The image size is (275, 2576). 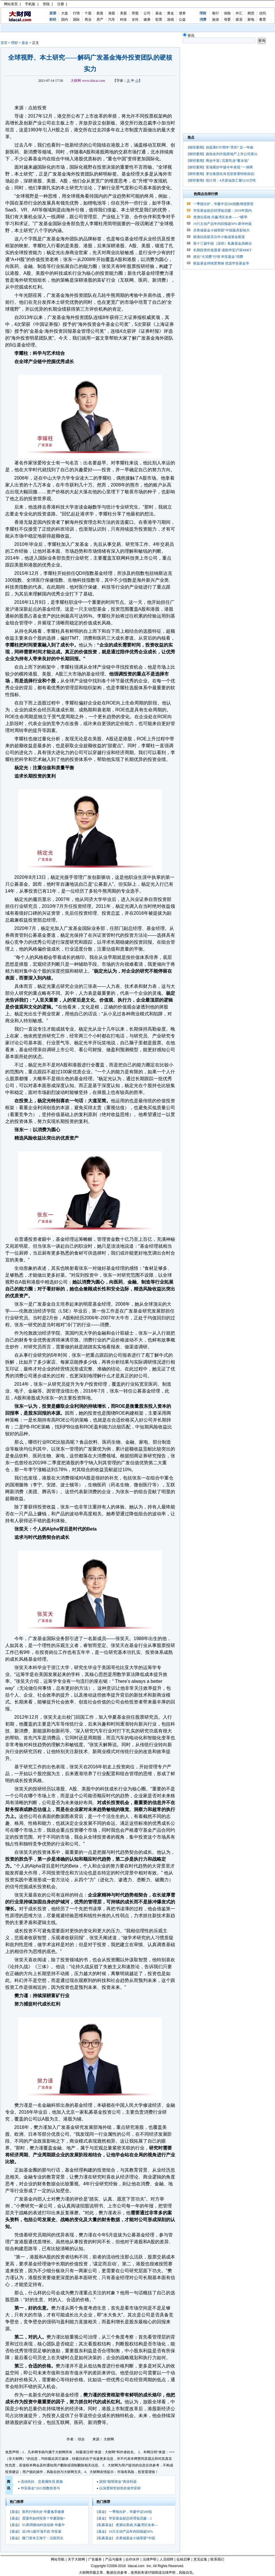 I want to click on 跟投“聪明资金”再添利器, so click(x=118, y=2482).